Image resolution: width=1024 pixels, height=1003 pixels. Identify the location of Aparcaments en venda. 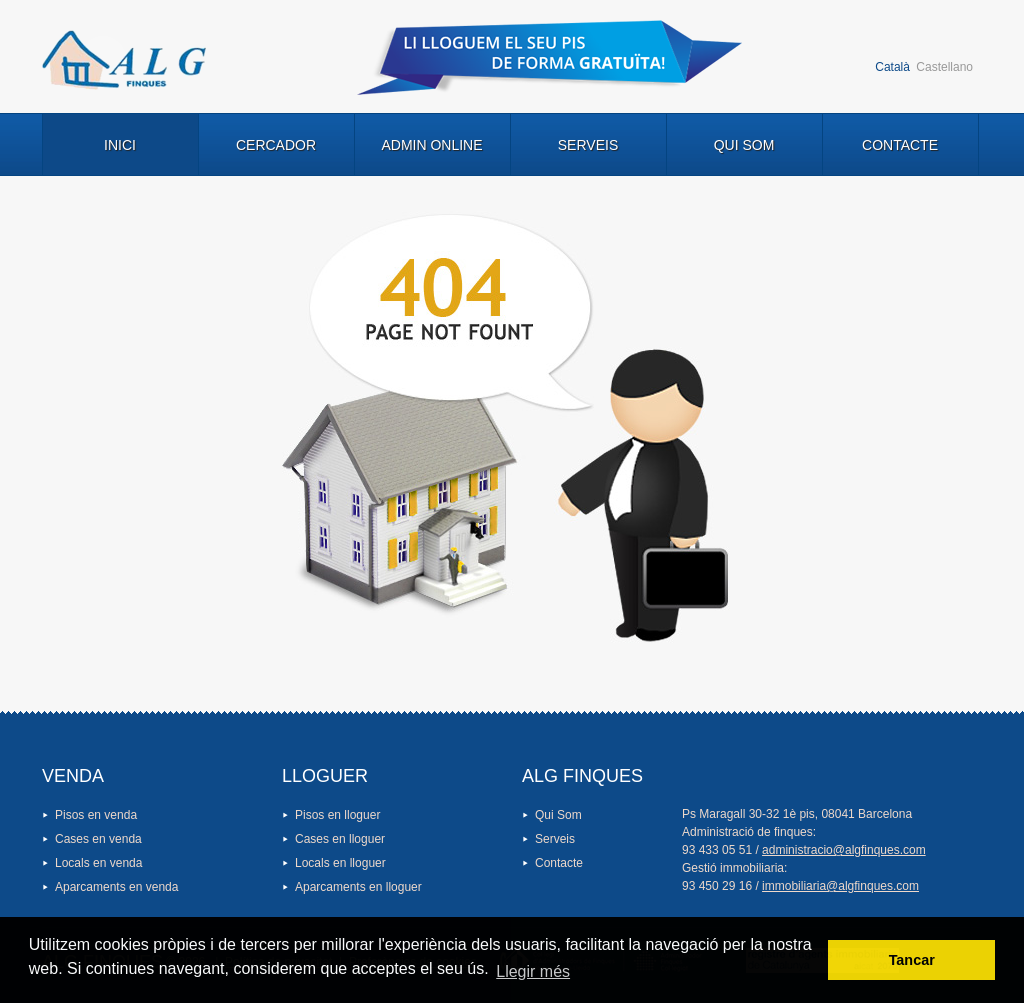
(116, 887).